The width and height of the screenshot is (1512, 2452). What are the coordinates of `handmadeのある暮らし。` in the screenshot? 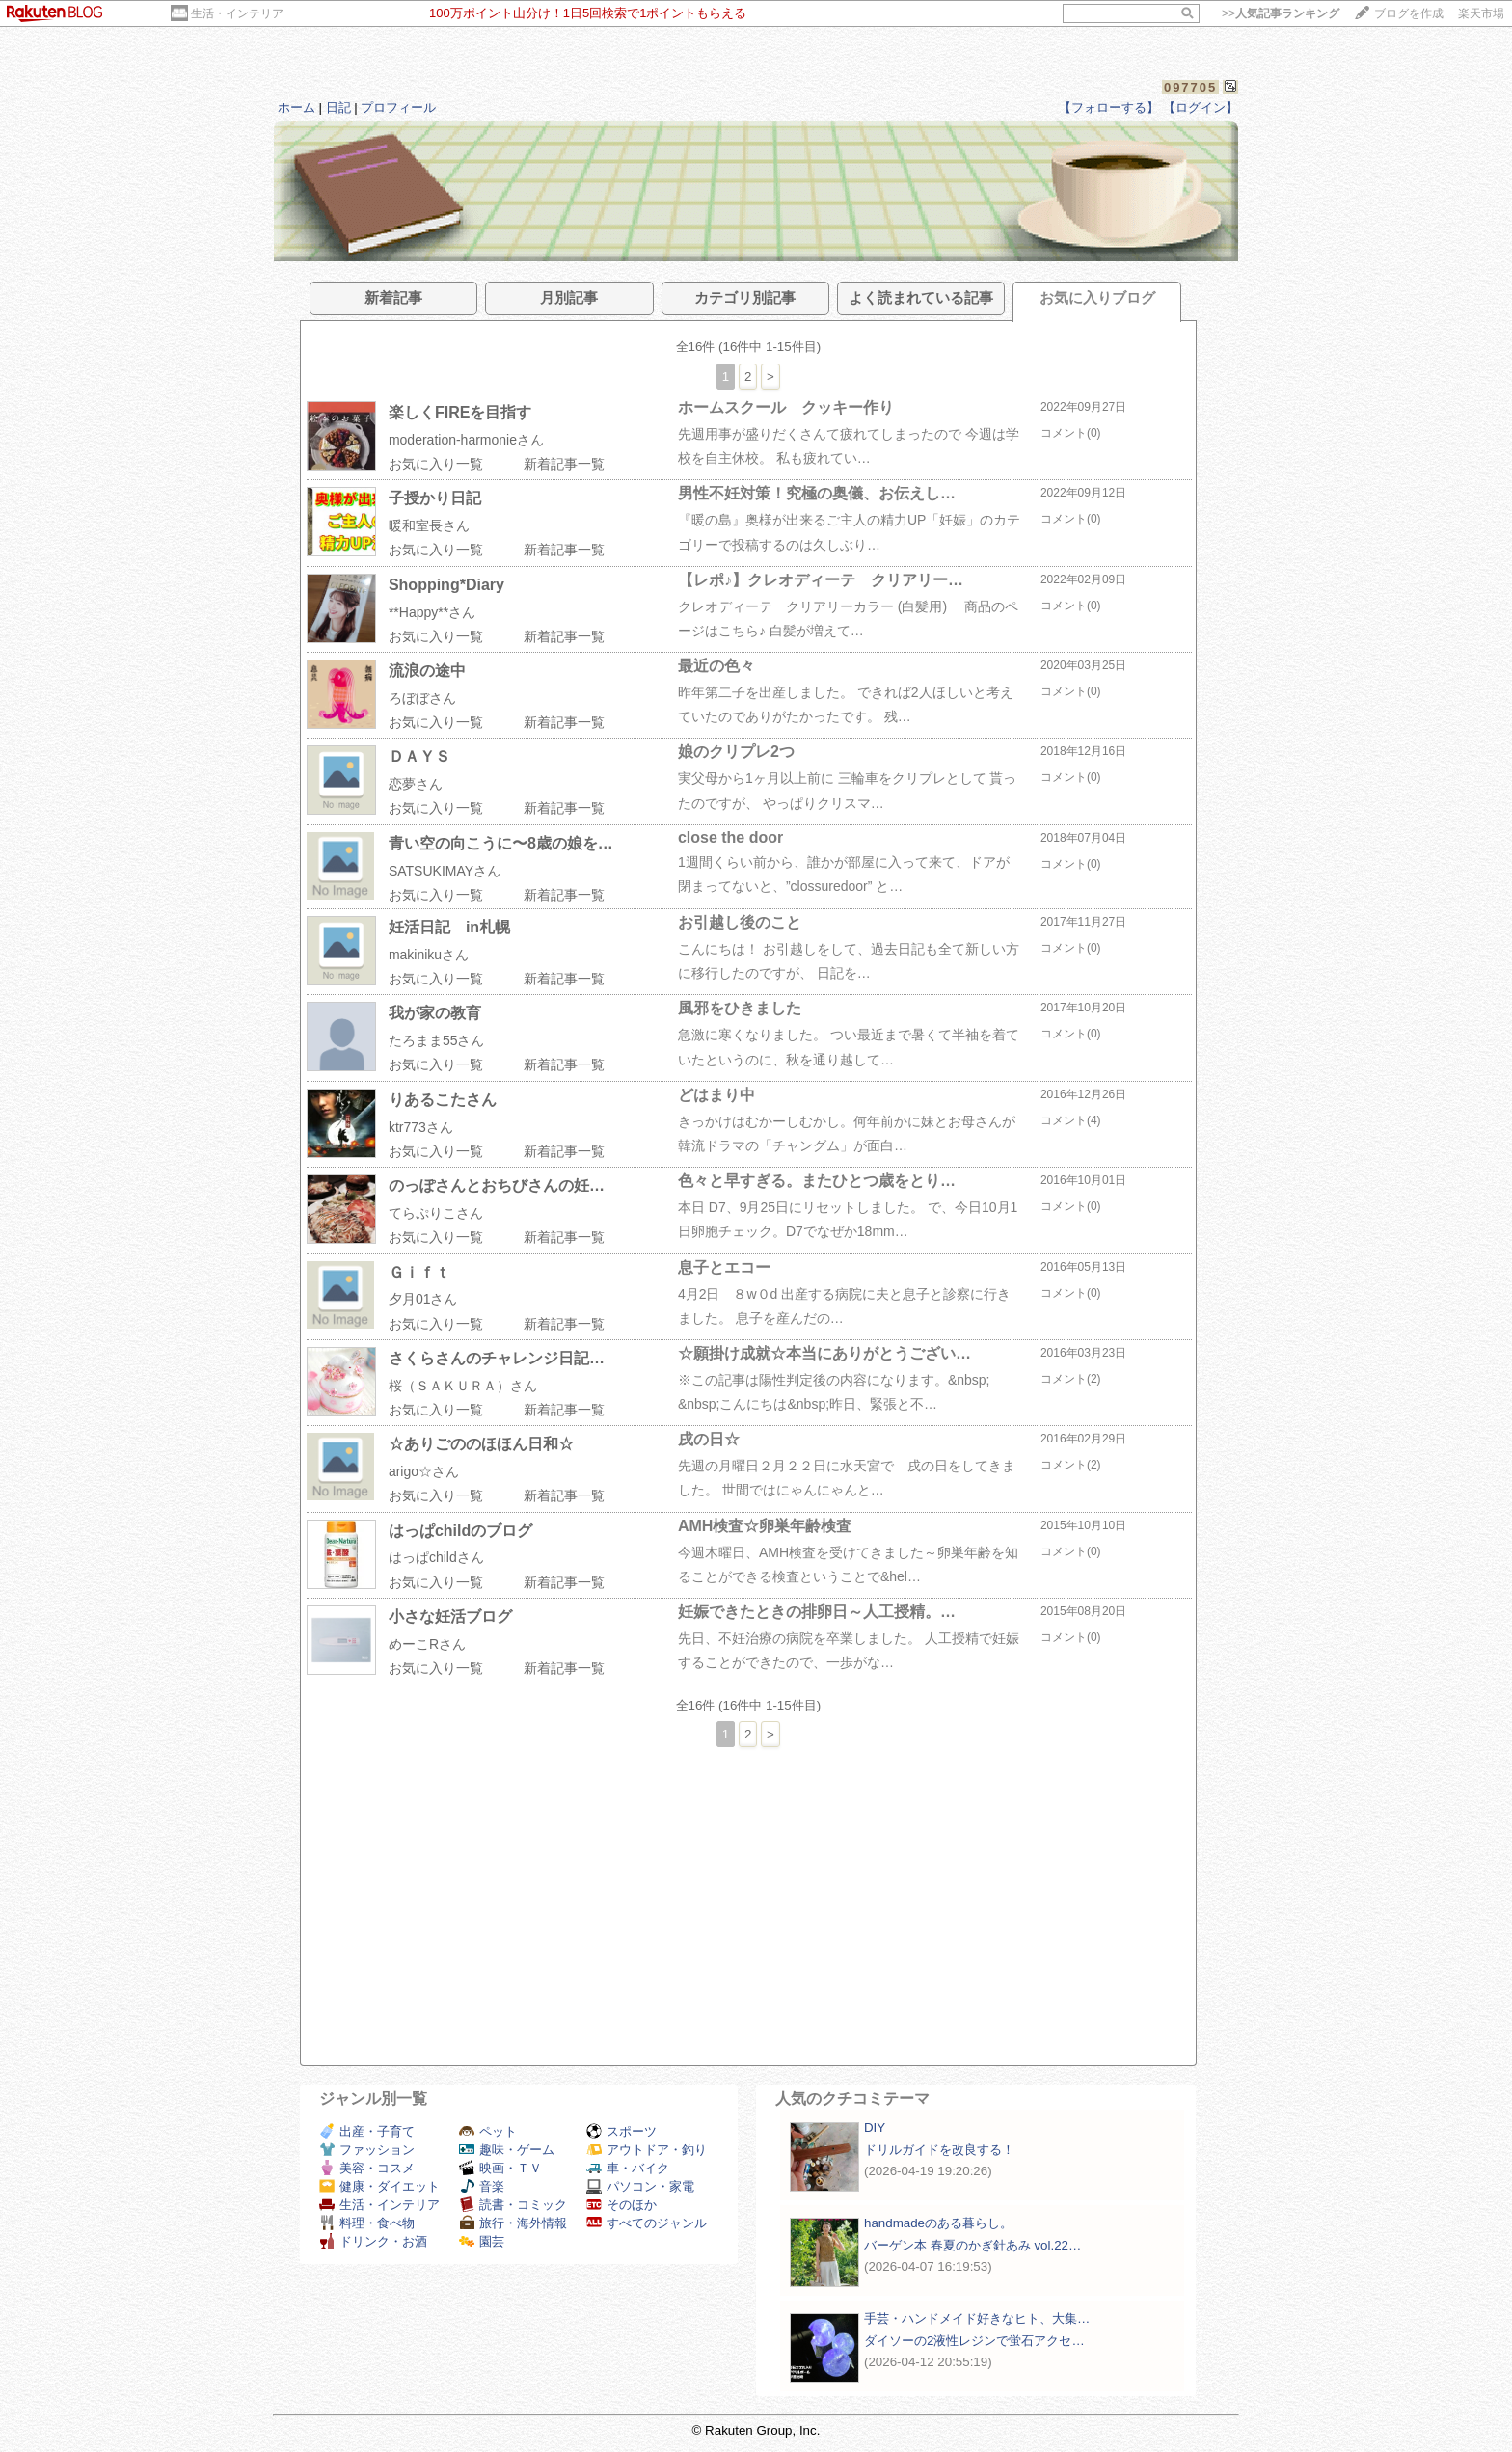 It's located at (938, 2223).